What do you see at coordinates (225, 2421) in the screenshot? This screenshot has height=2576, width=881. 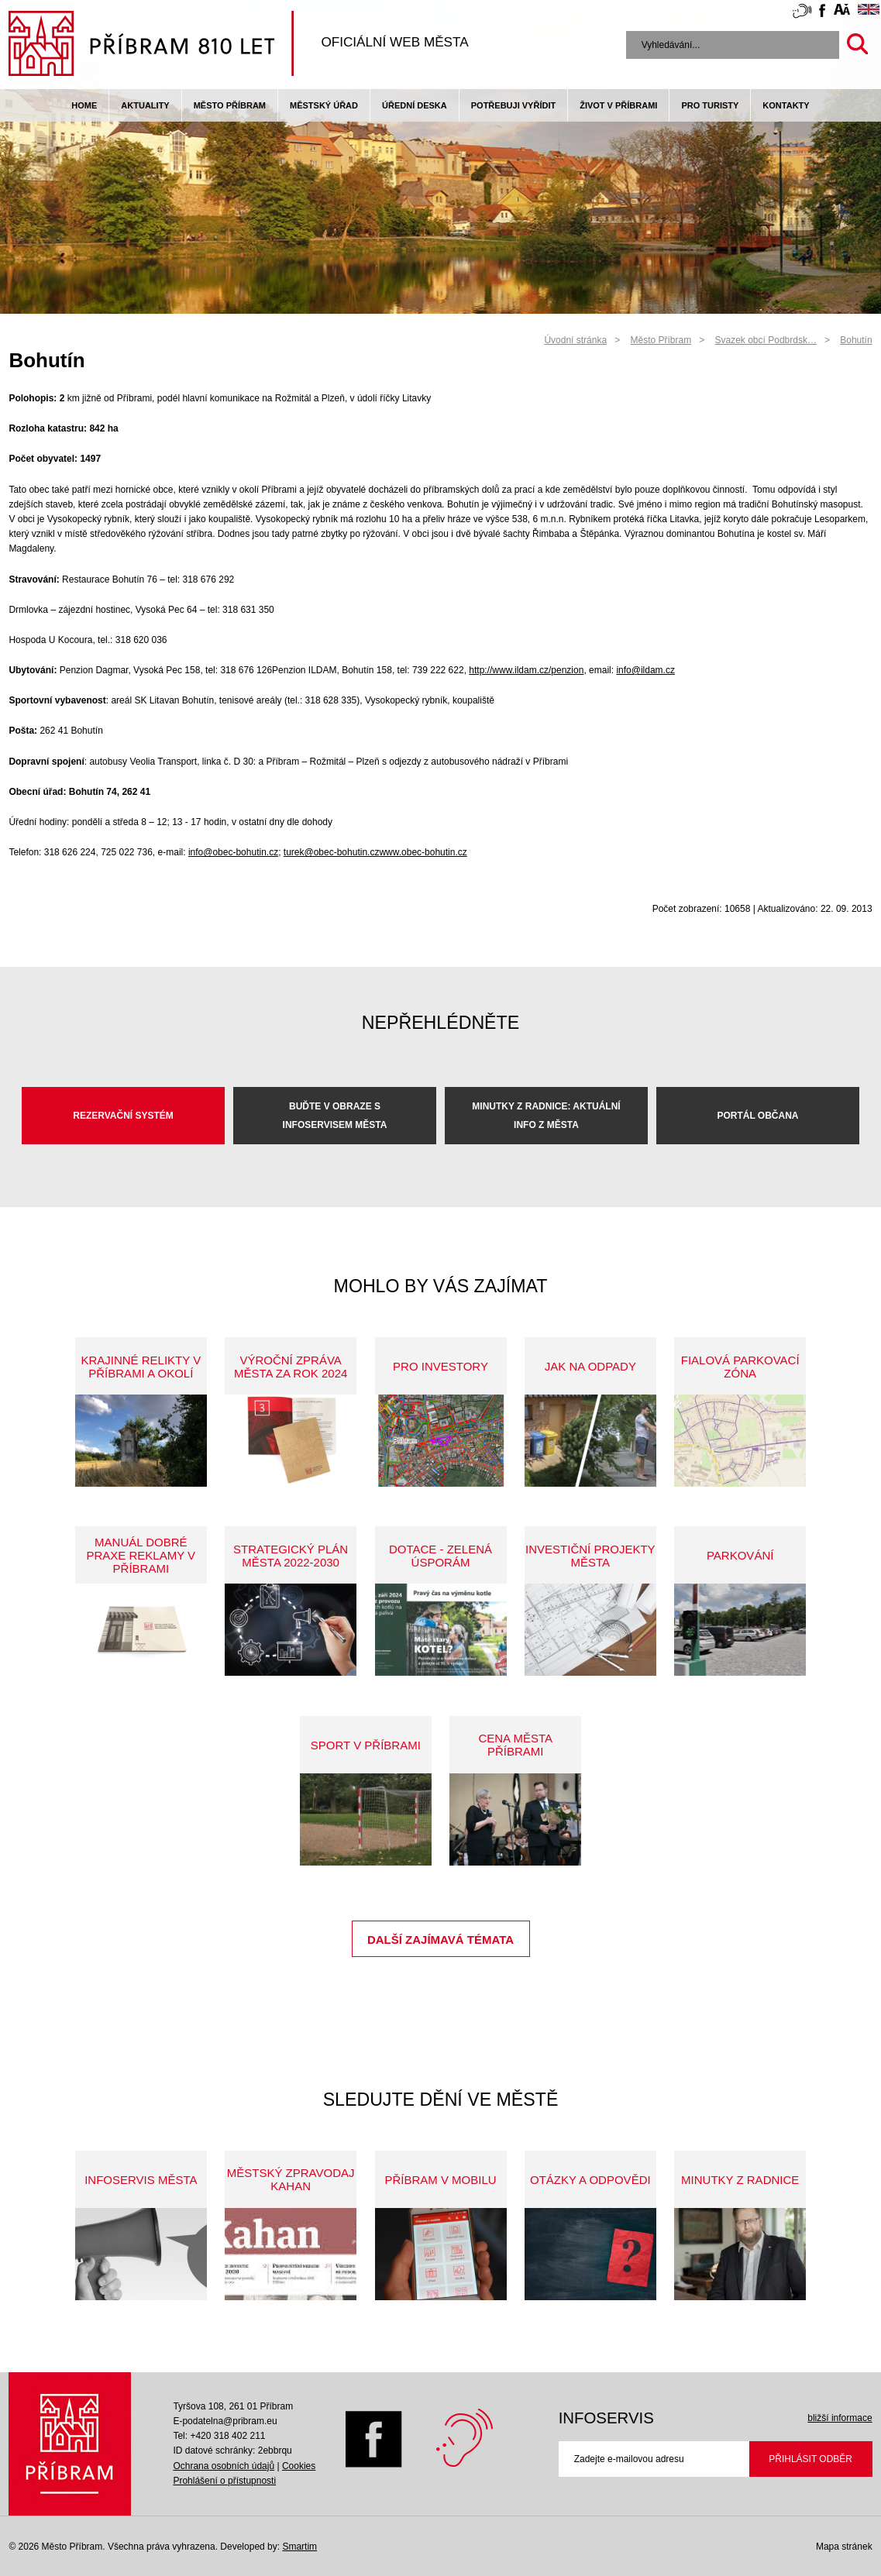 I see `E-podatelna@pribram.eu` at bounding box center [225, 2421].